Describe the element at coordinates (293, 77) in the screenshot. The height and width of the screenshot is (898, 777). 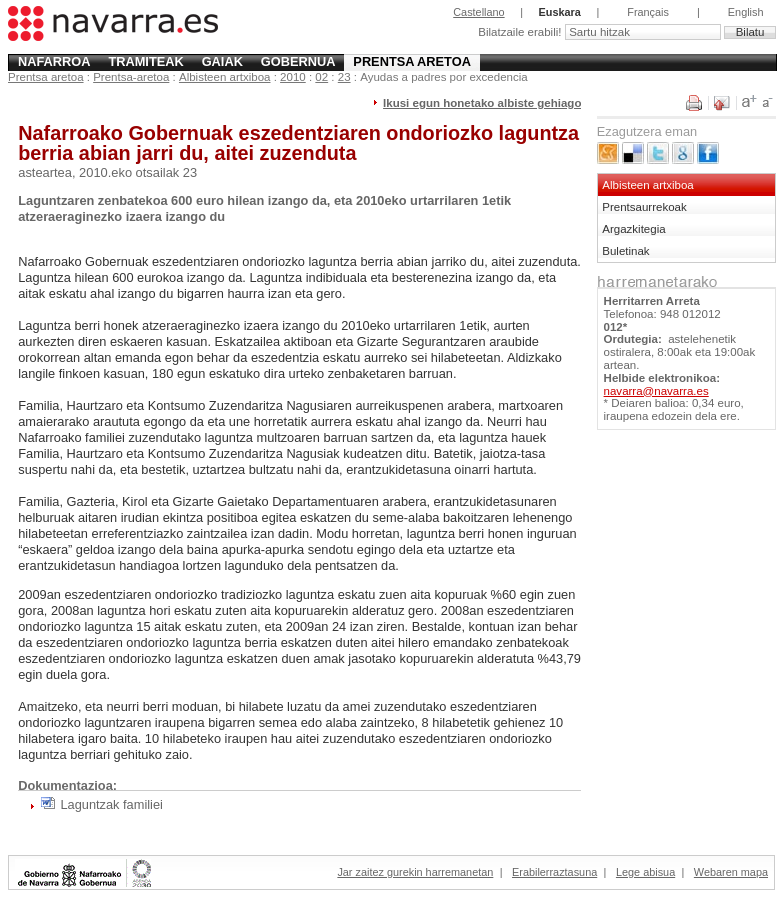
I see `2010` at that location.